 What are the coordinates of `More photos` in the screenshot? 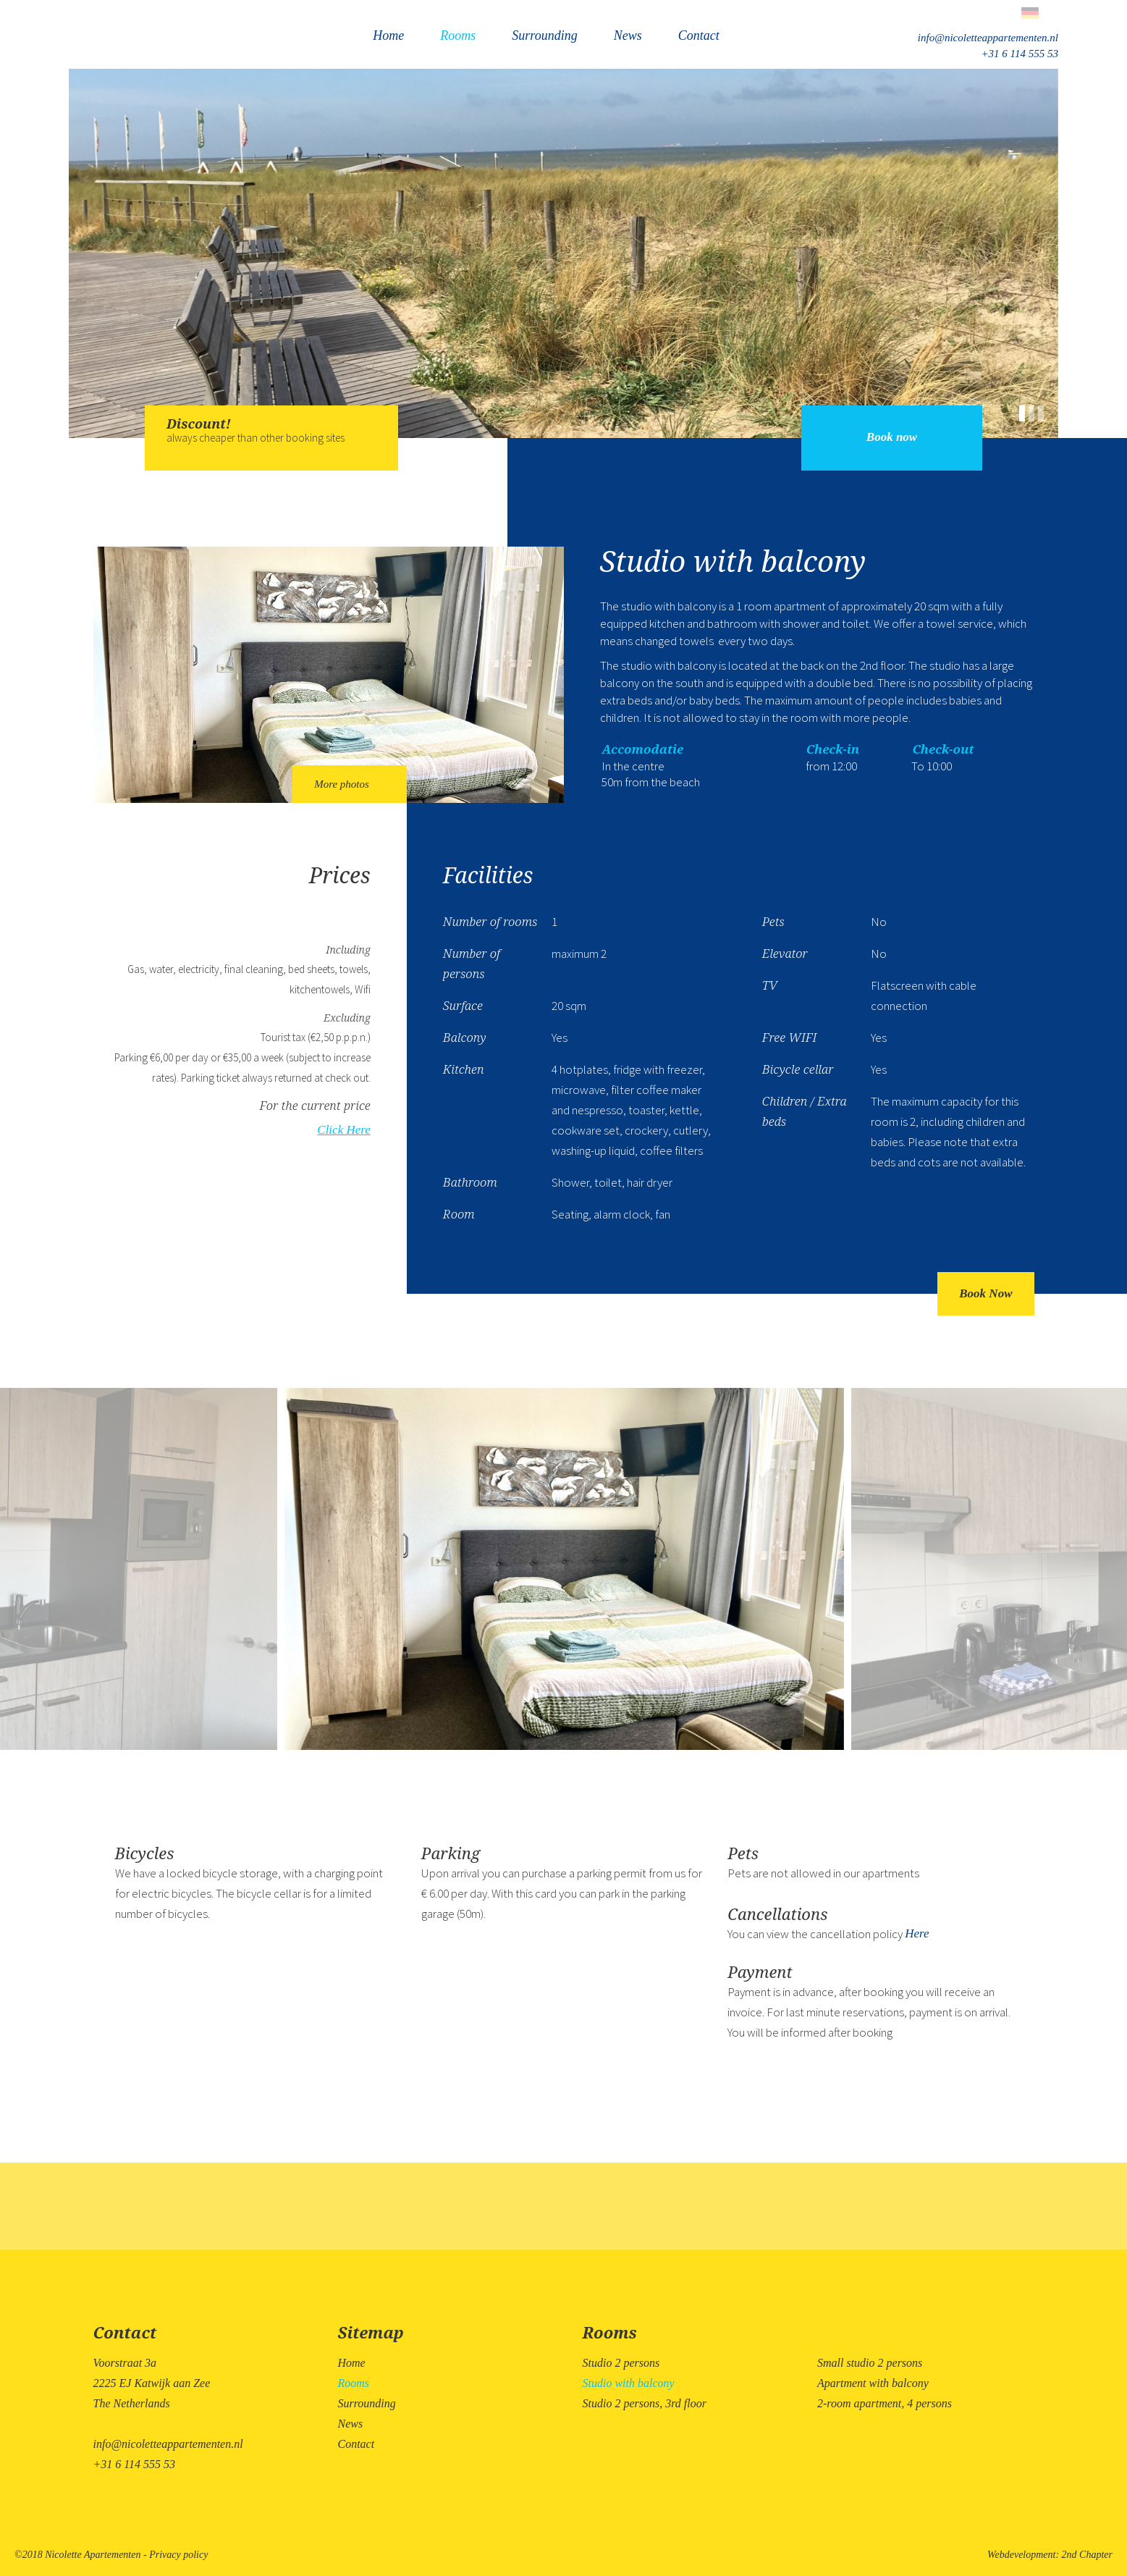 It's located at (349, 784).